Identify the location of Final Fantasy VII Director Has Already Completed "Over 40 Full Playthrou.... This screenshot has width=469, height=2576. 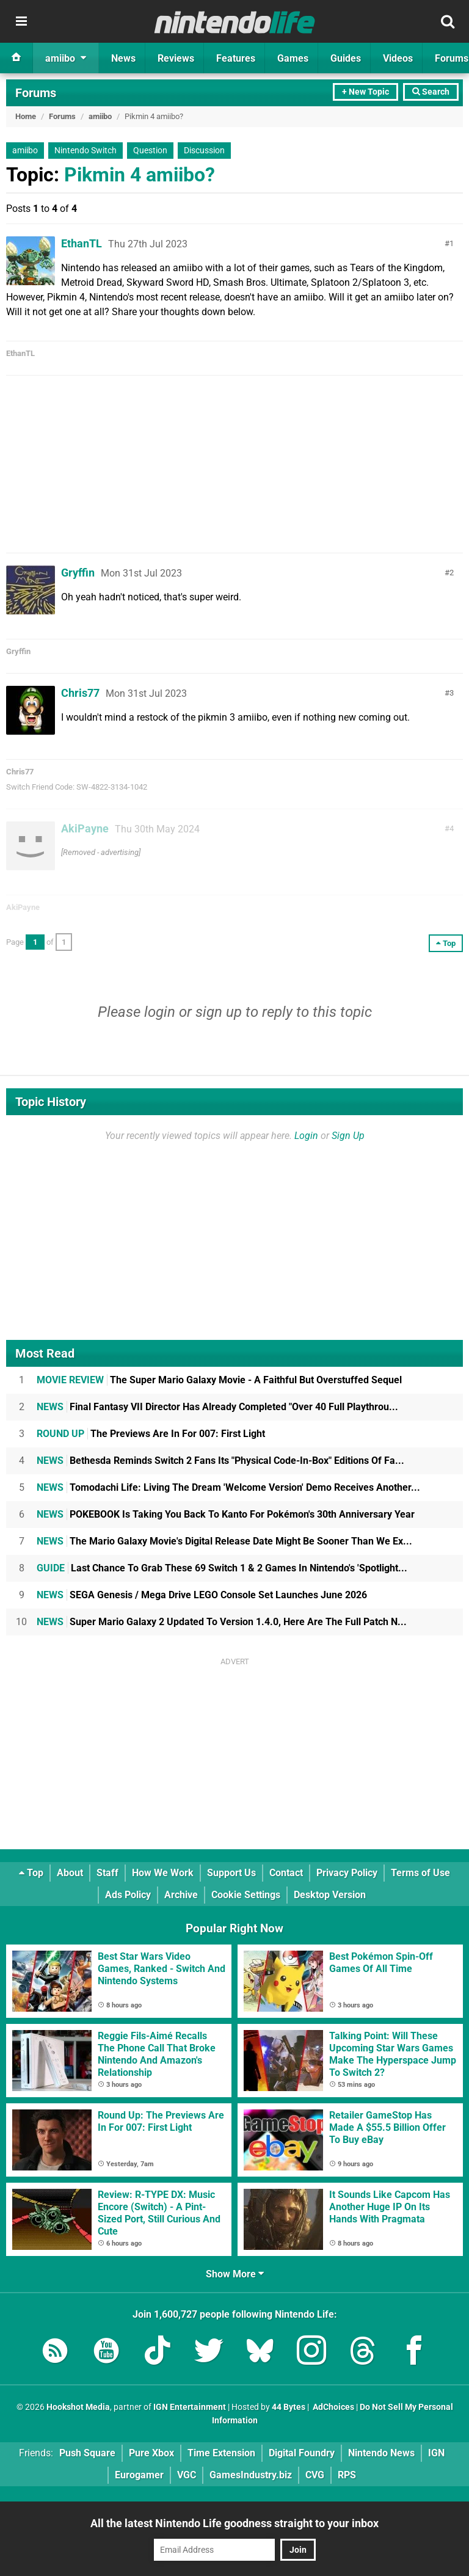
(217, 1407).